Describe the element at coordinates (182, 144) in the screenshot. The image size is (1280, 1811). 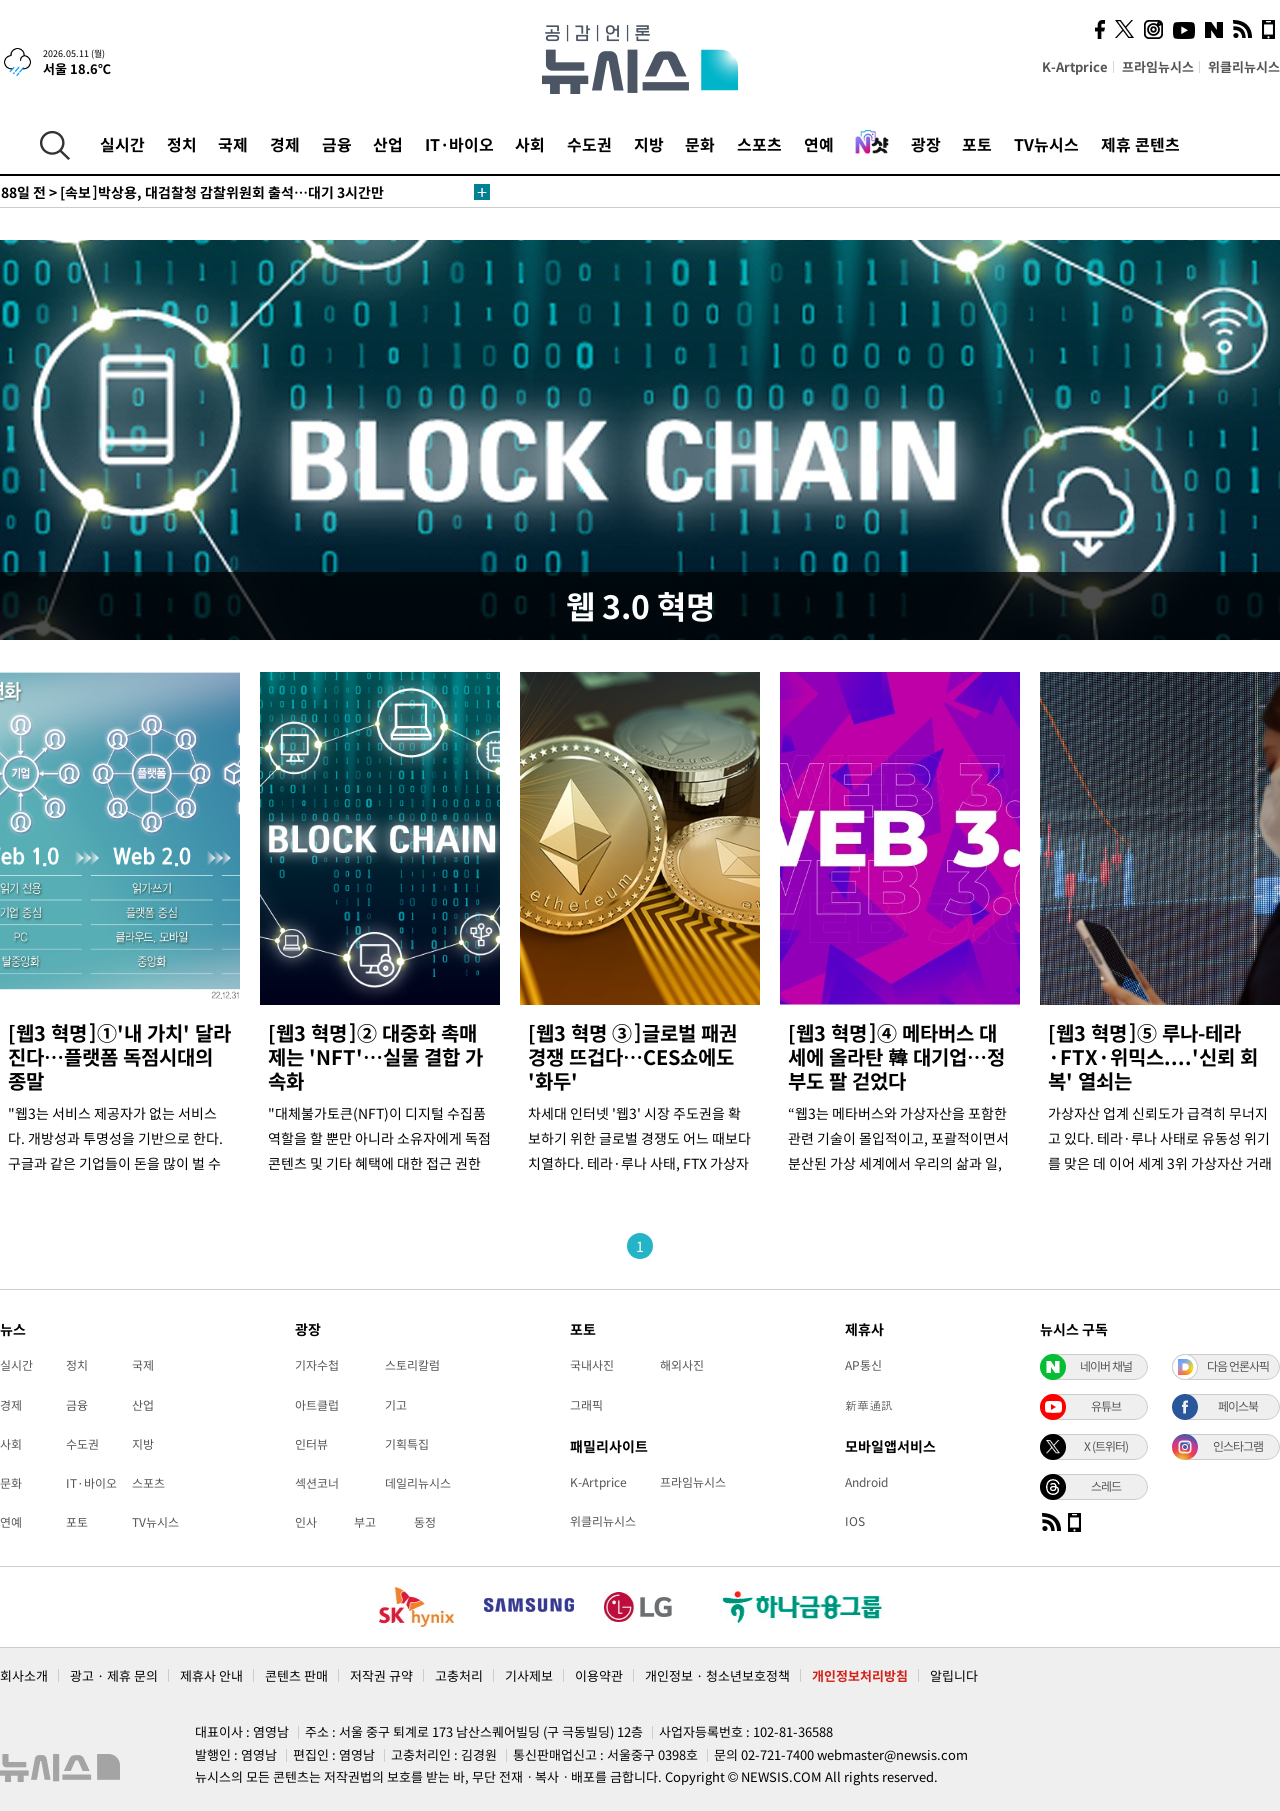
I see `정치` at that location.